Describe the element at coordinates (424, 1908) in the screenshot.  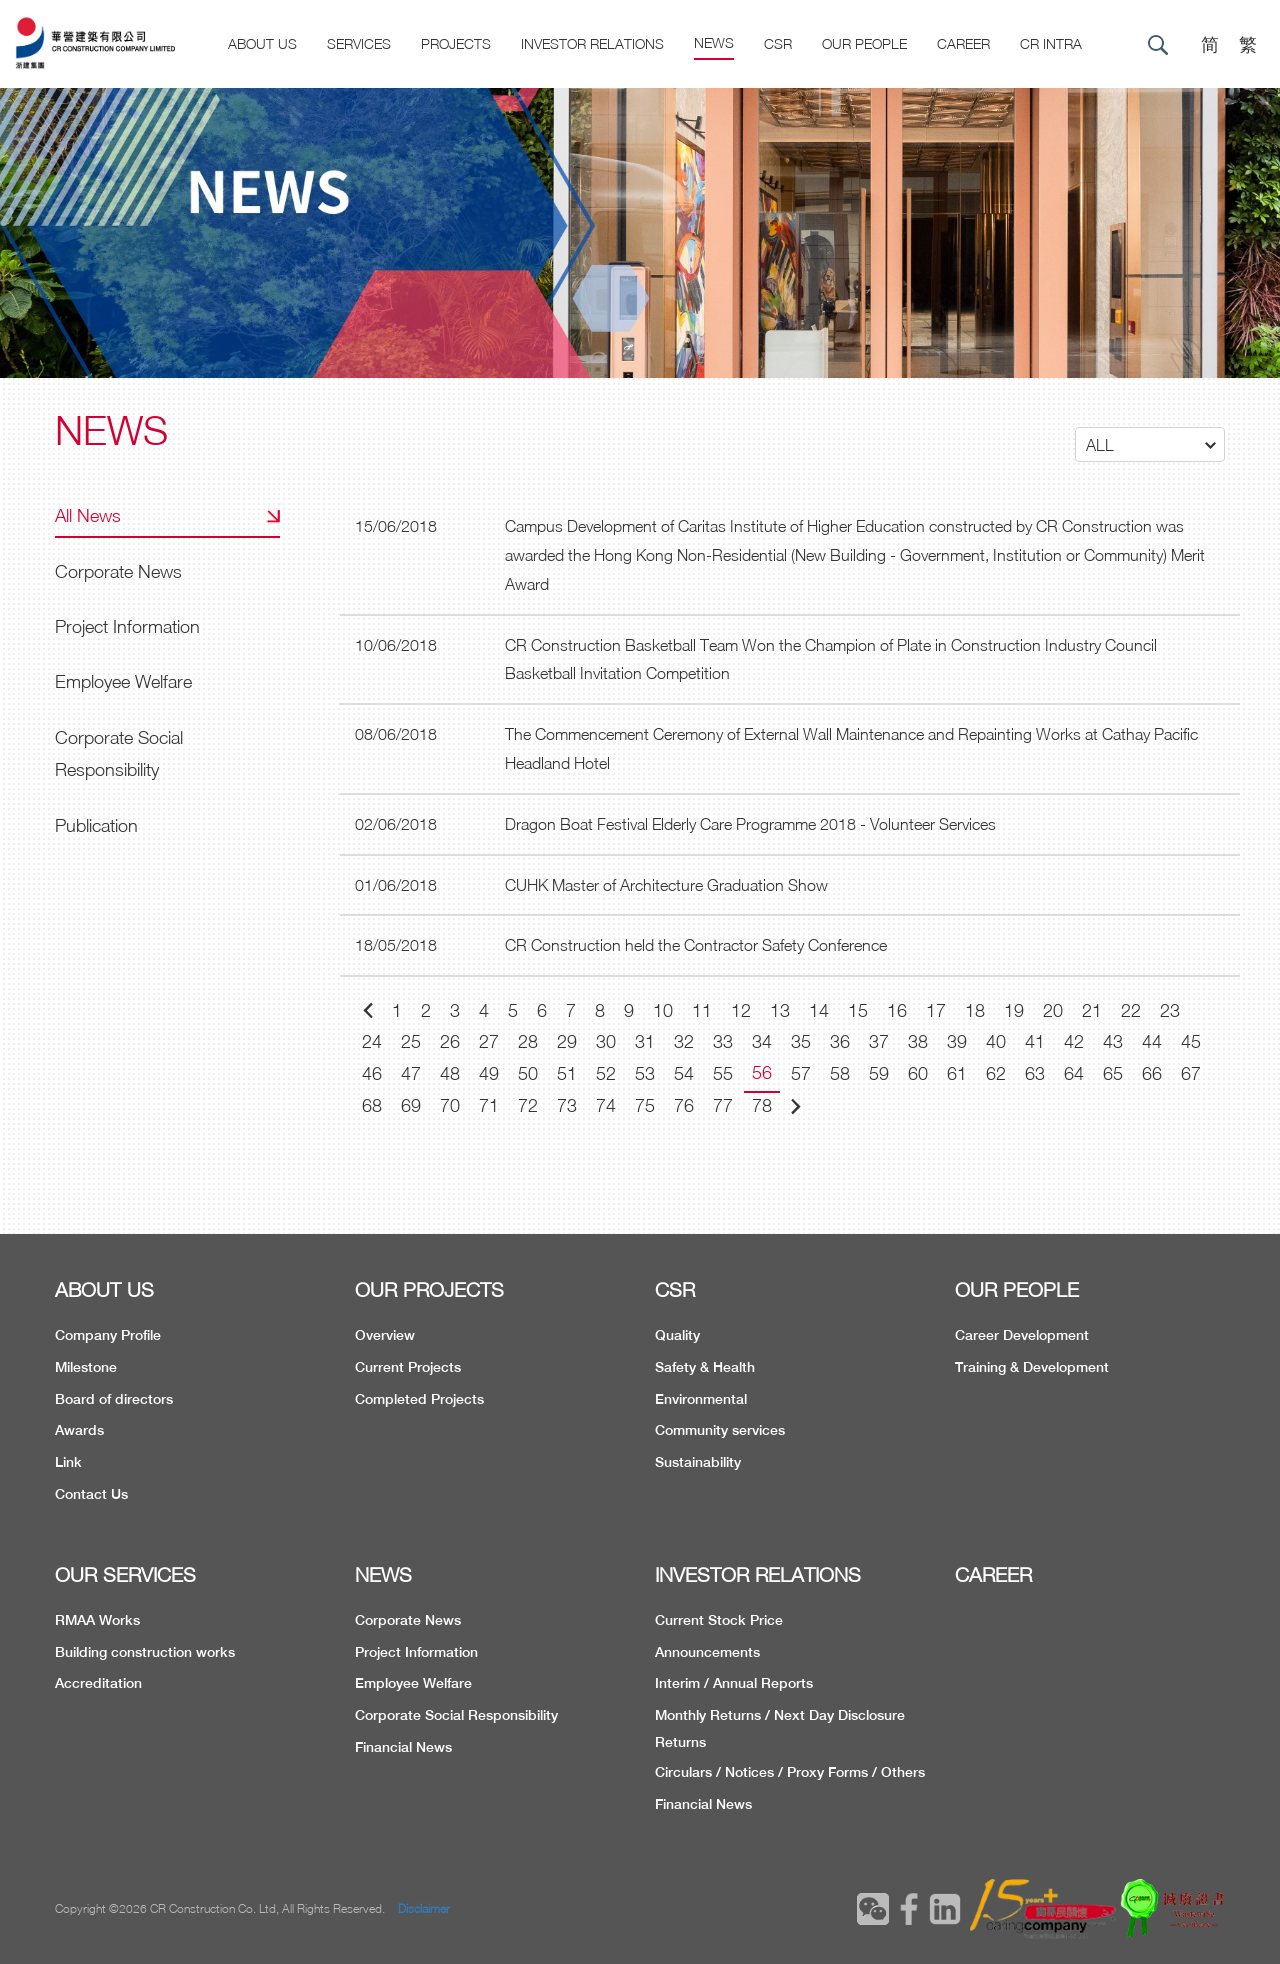
I see `Disclaimer` at that location.